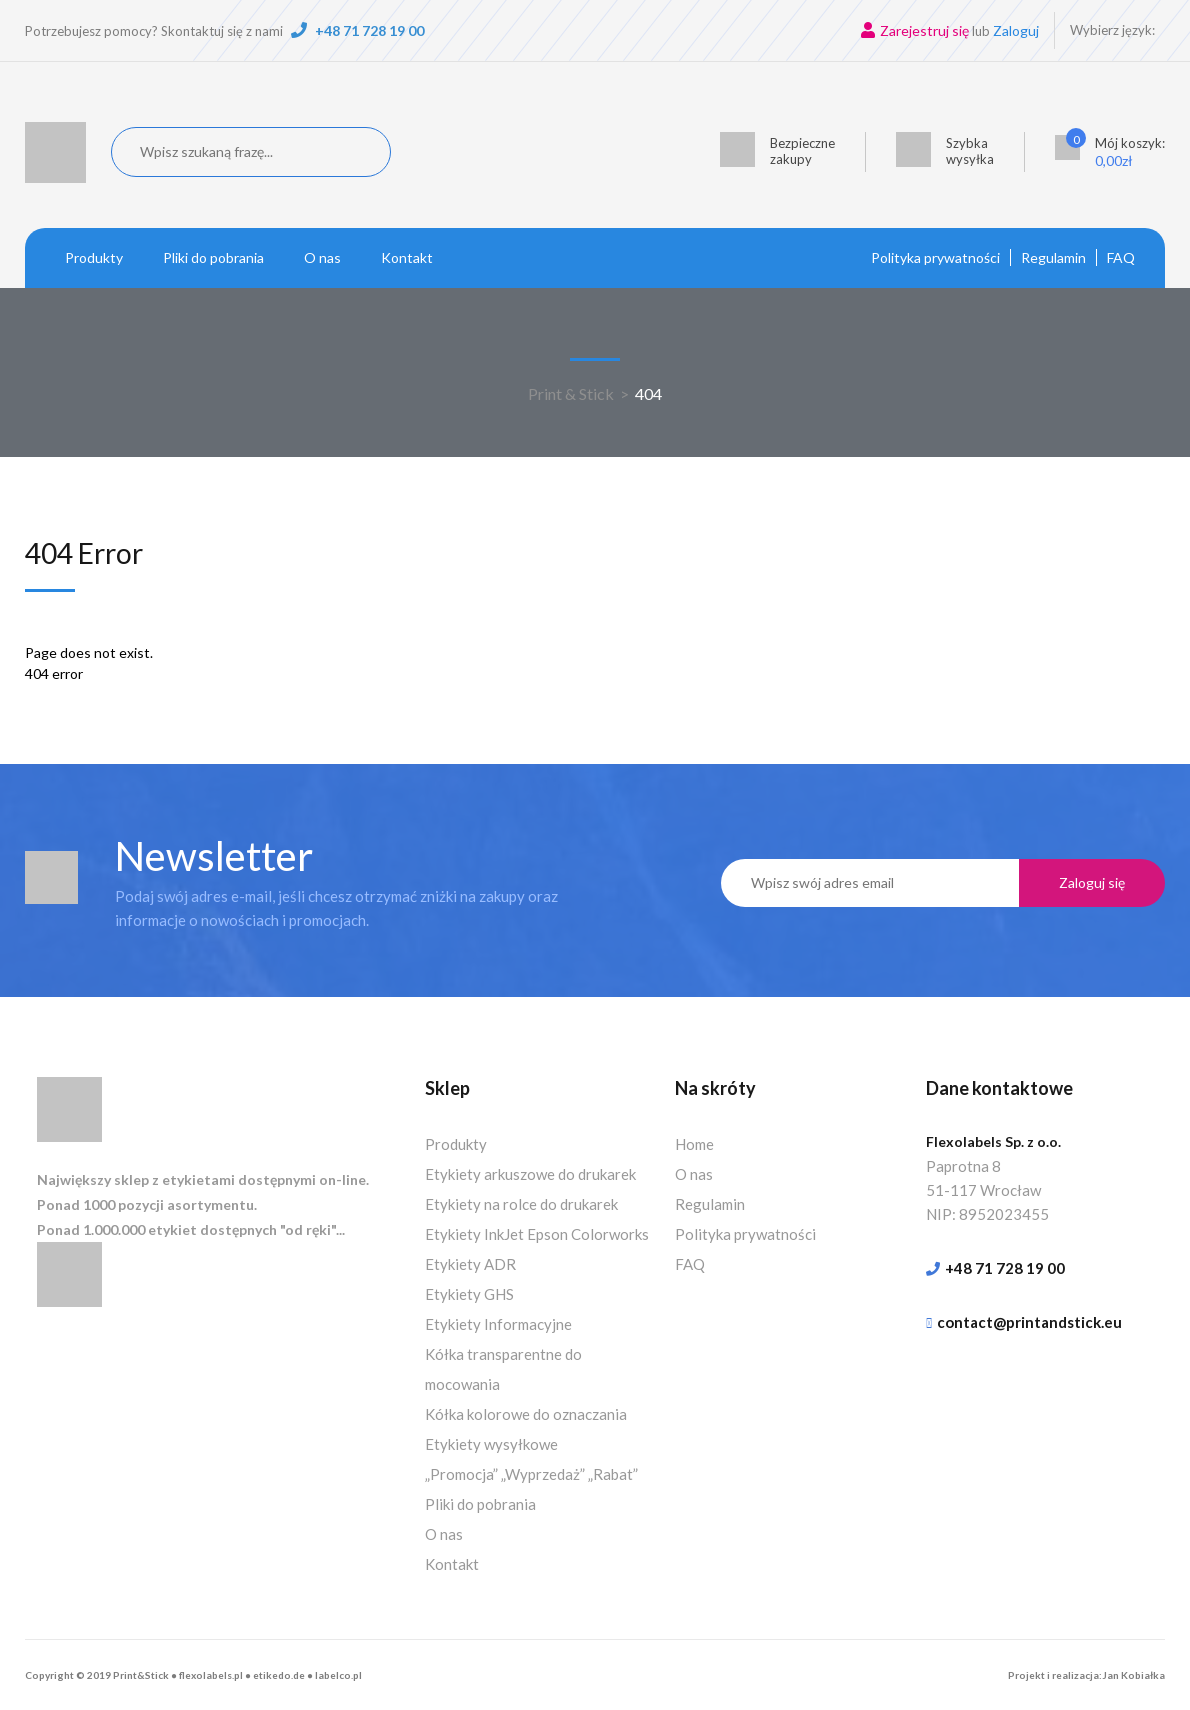 The height and width of the screenshot is (1710, 1190). I want to click on +48 71 728 19 00, so click(369, 30).